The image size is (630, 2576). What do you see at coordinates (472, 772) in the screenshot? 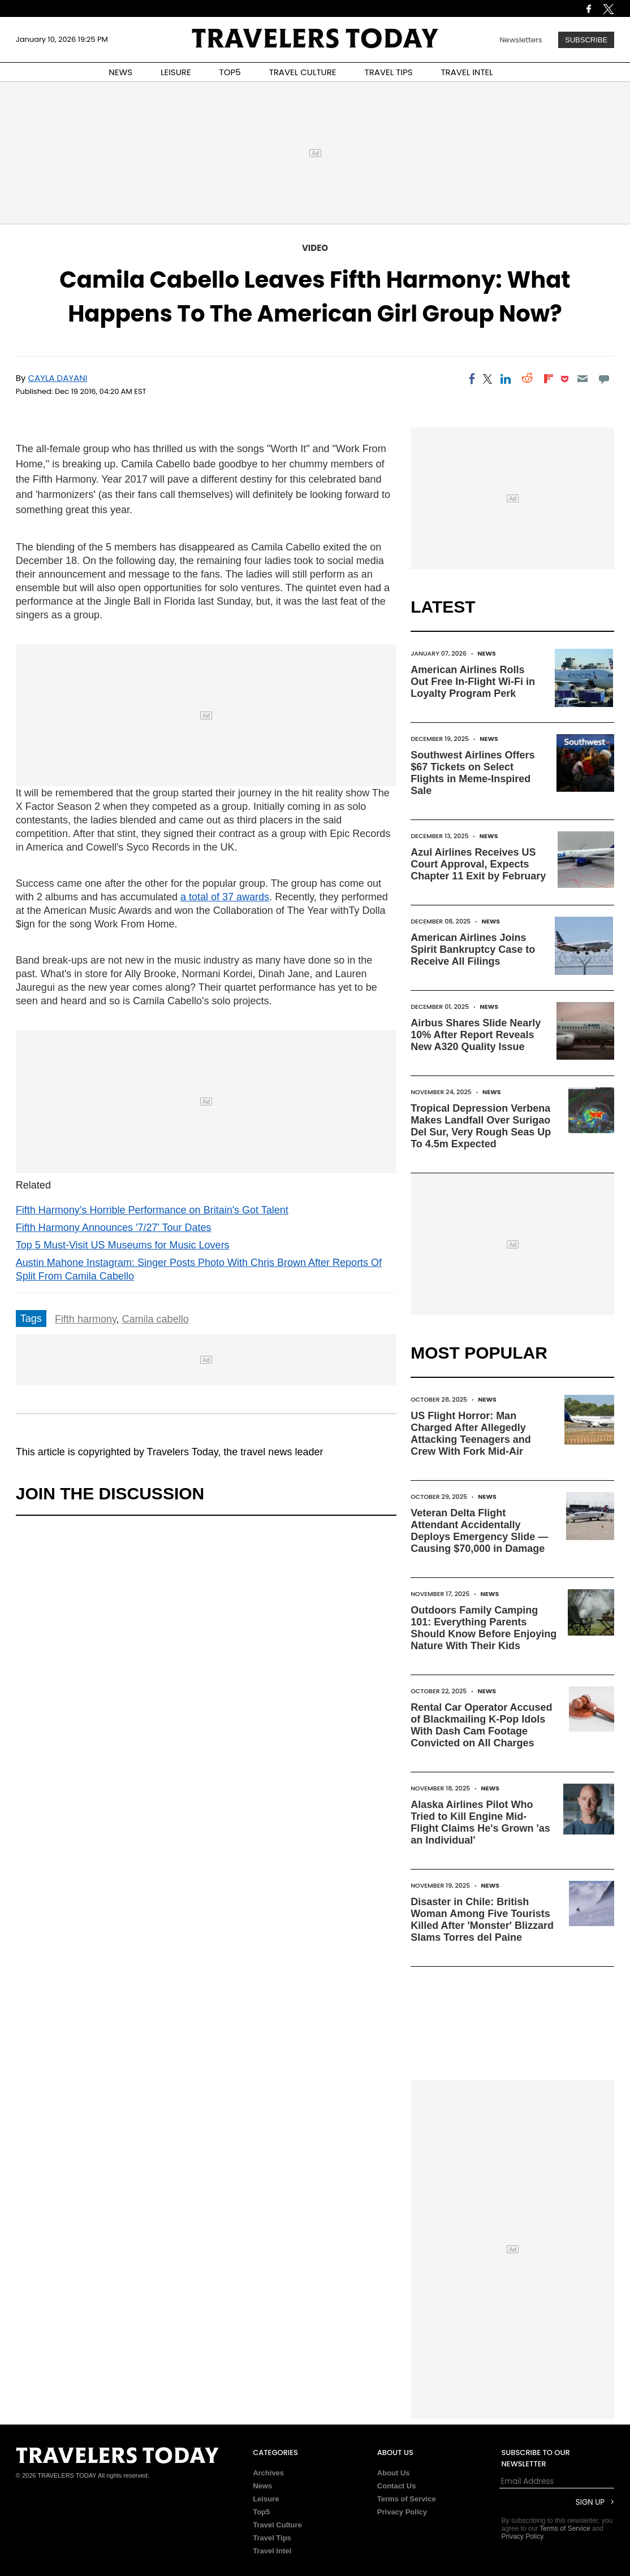
I see `Southwest Airlines Offers $67 Tickets on Select Flights in Meme-Inspired Sale` at bounding box center [472, 772].